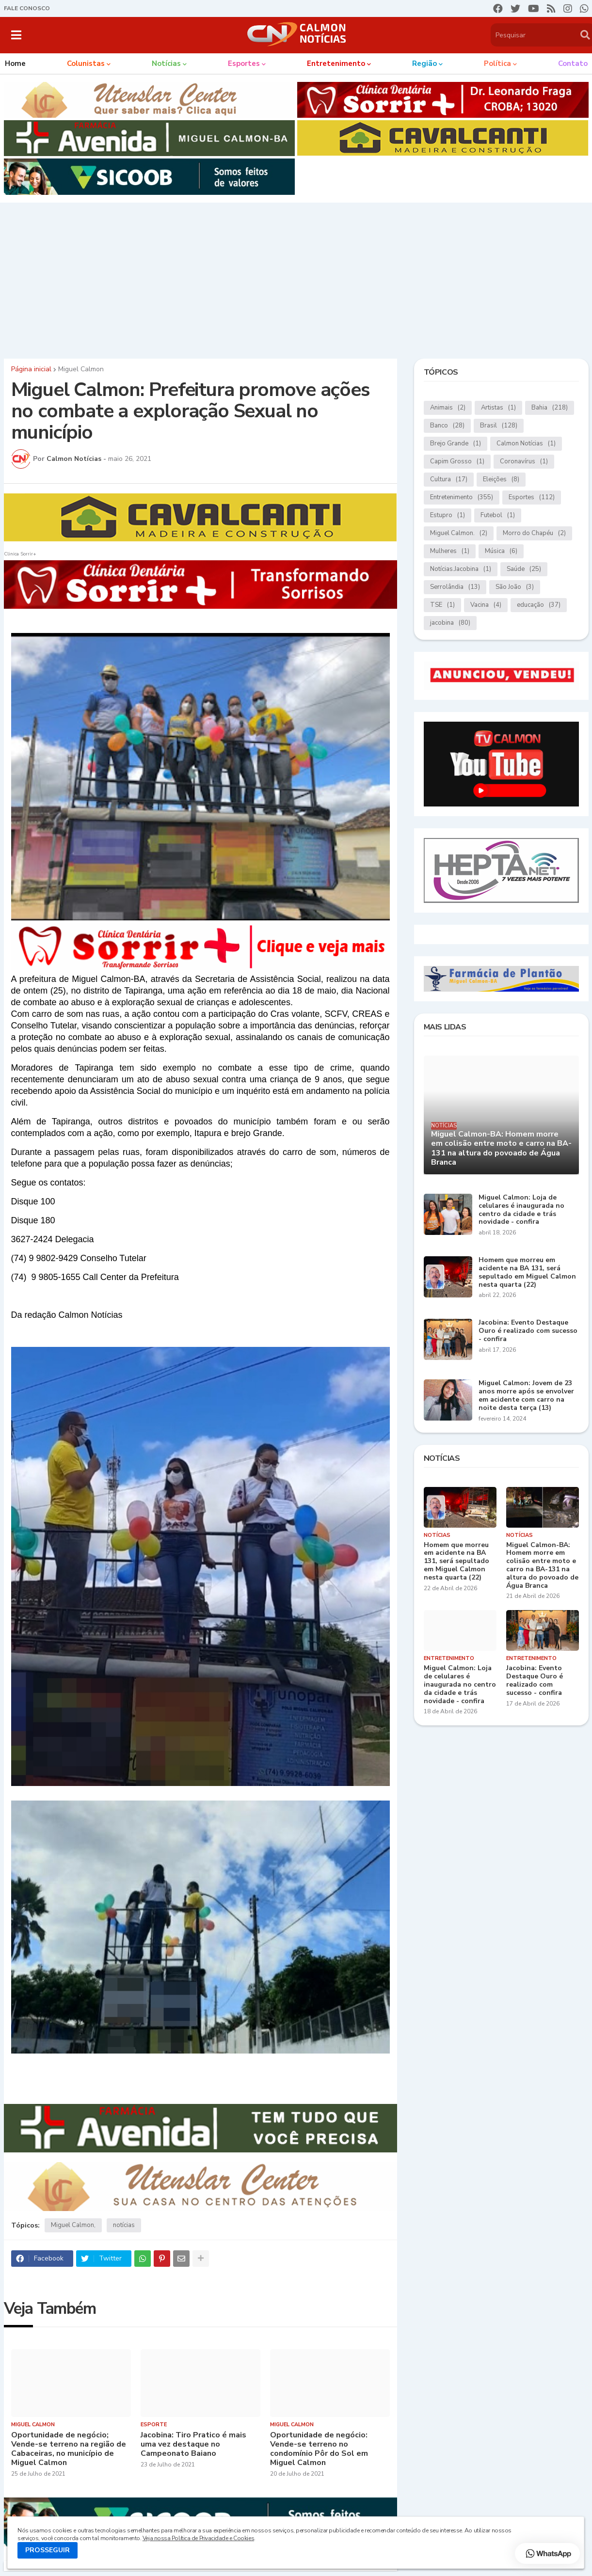 This screenshot has height=2576, width=592. What do you see at coordinates (47, 2550) in the screenshot?
I see `PROSSEGUIR [button]` at bounding box center [47, 2550].